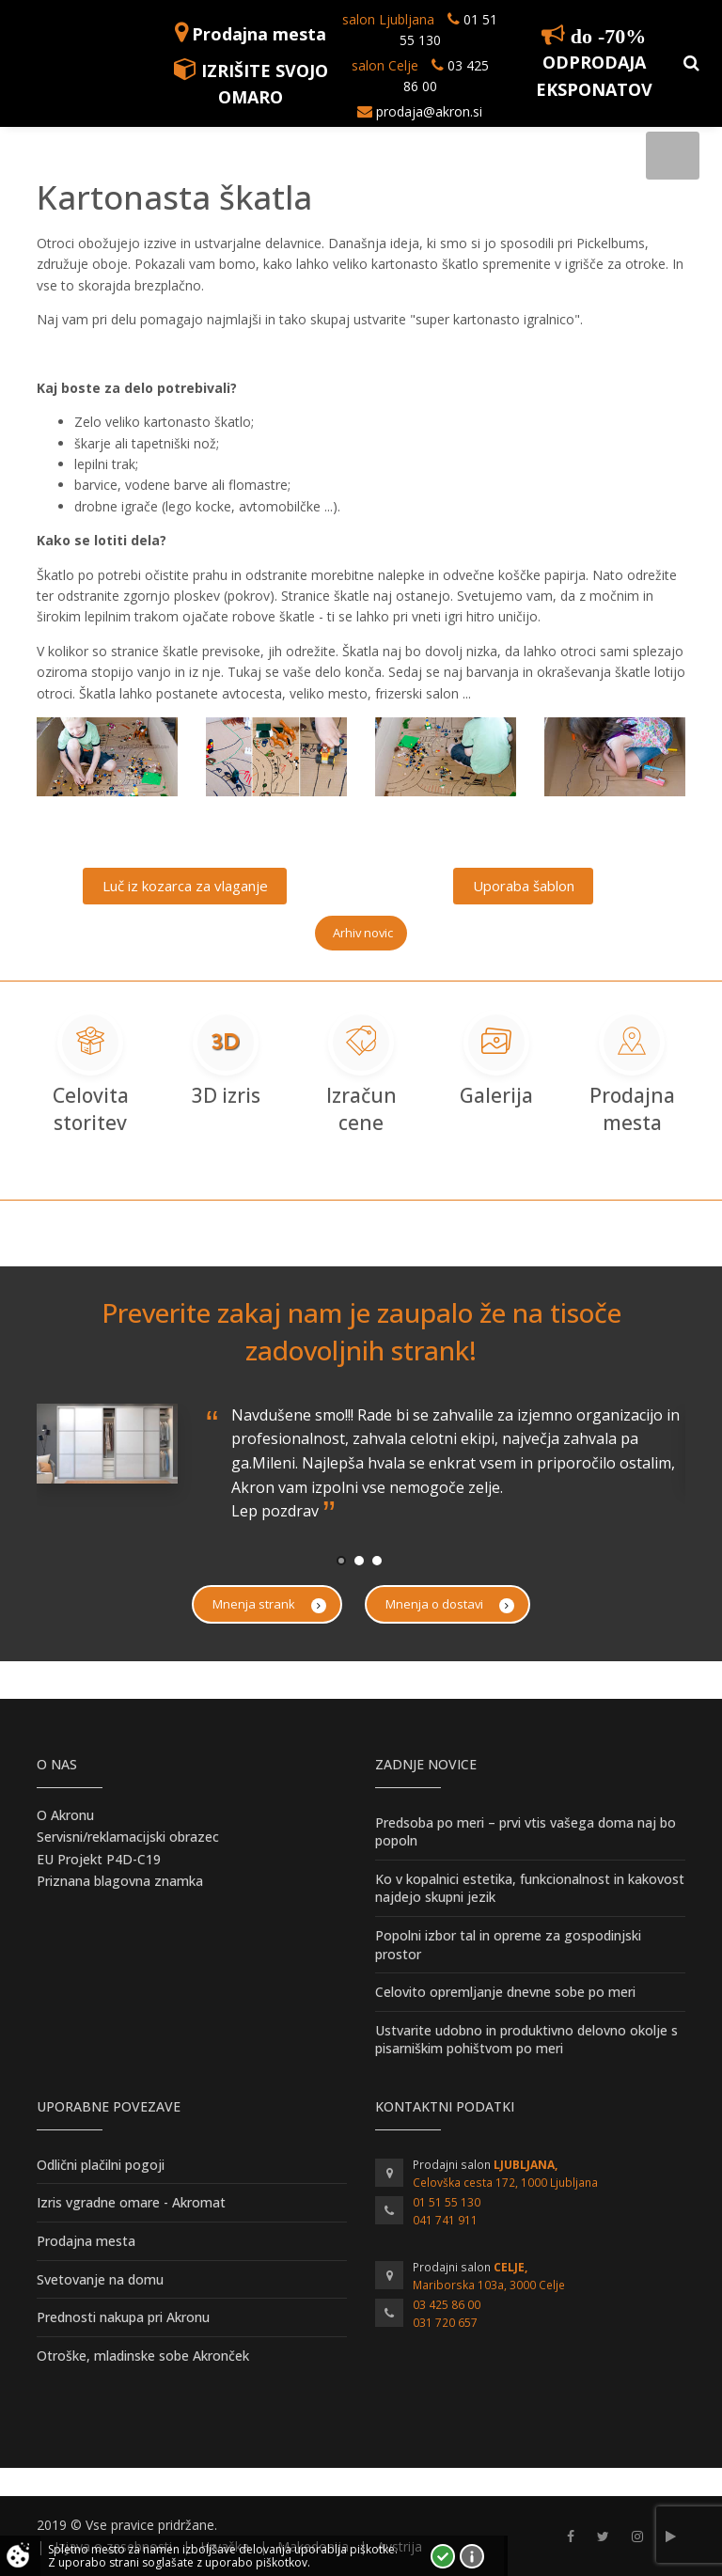 Image resolution: width=722 pixels, height=2576 pixels. I want to click on Ustvarite udobno in produktivno delovno okolje s pisarniškim pohištvom po meri, so click(526, 2039).